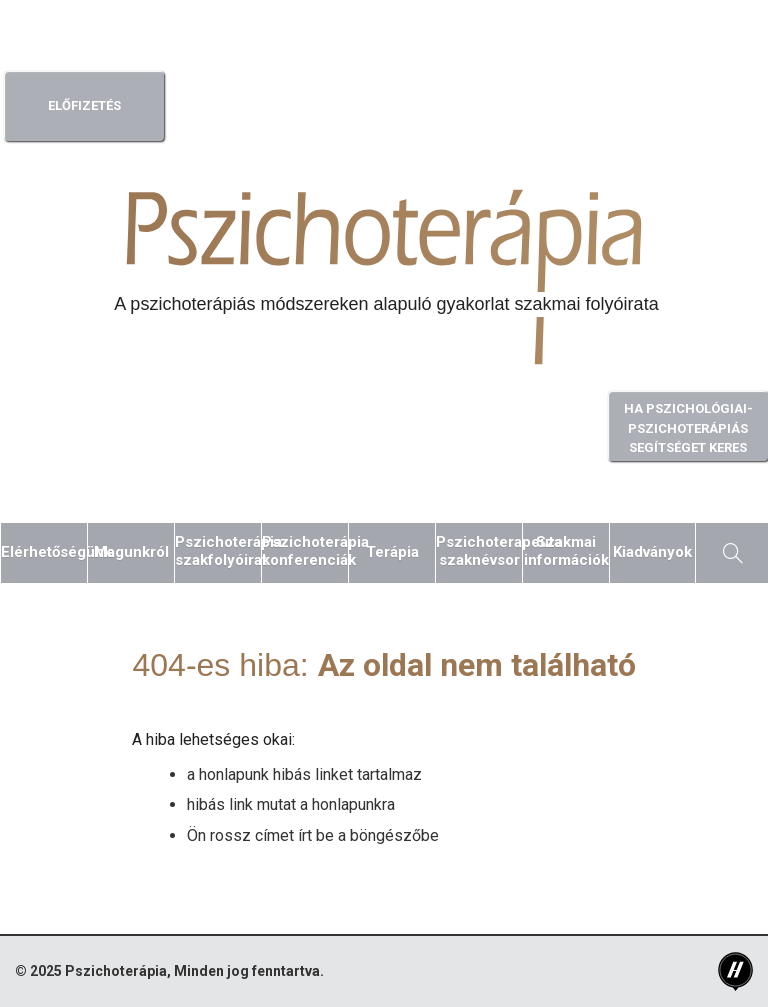 The height and width of the screenshot is (1007, 768). Describe the element at coordinates (305, 551) in the screenshot. I see `Pszichoterápiakonferenciák` at that location.